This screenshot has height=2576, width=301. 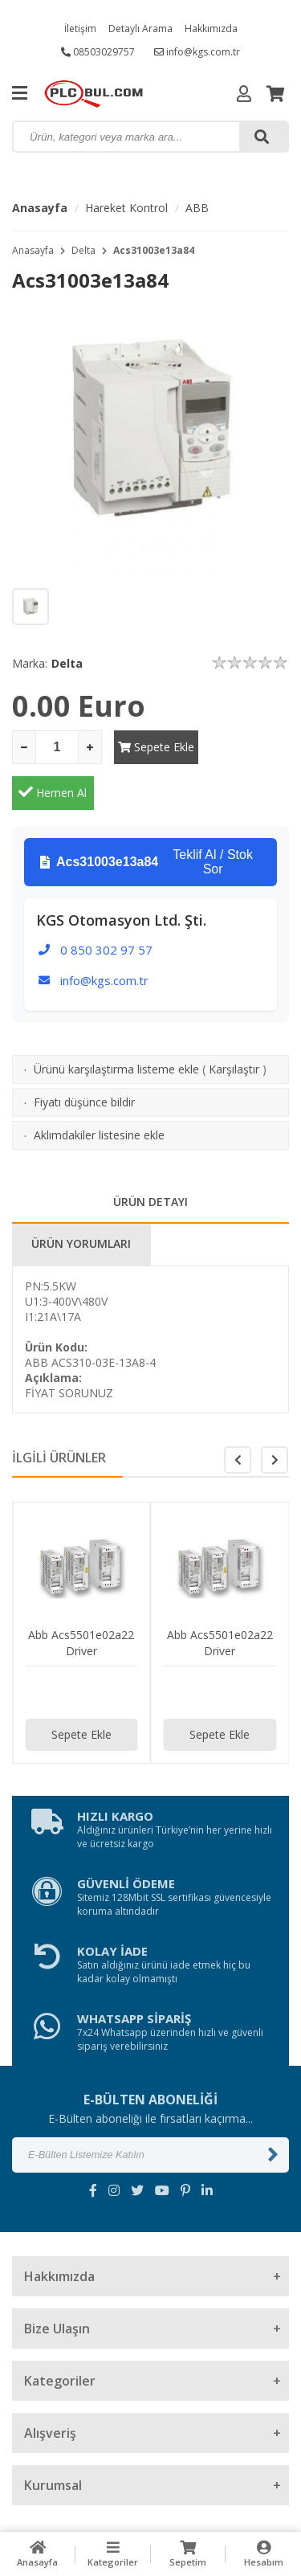 What do you see at coordinates (211, 28) in the screenshot?
I see `Hakkımızda` at bounding box center [211, 28].